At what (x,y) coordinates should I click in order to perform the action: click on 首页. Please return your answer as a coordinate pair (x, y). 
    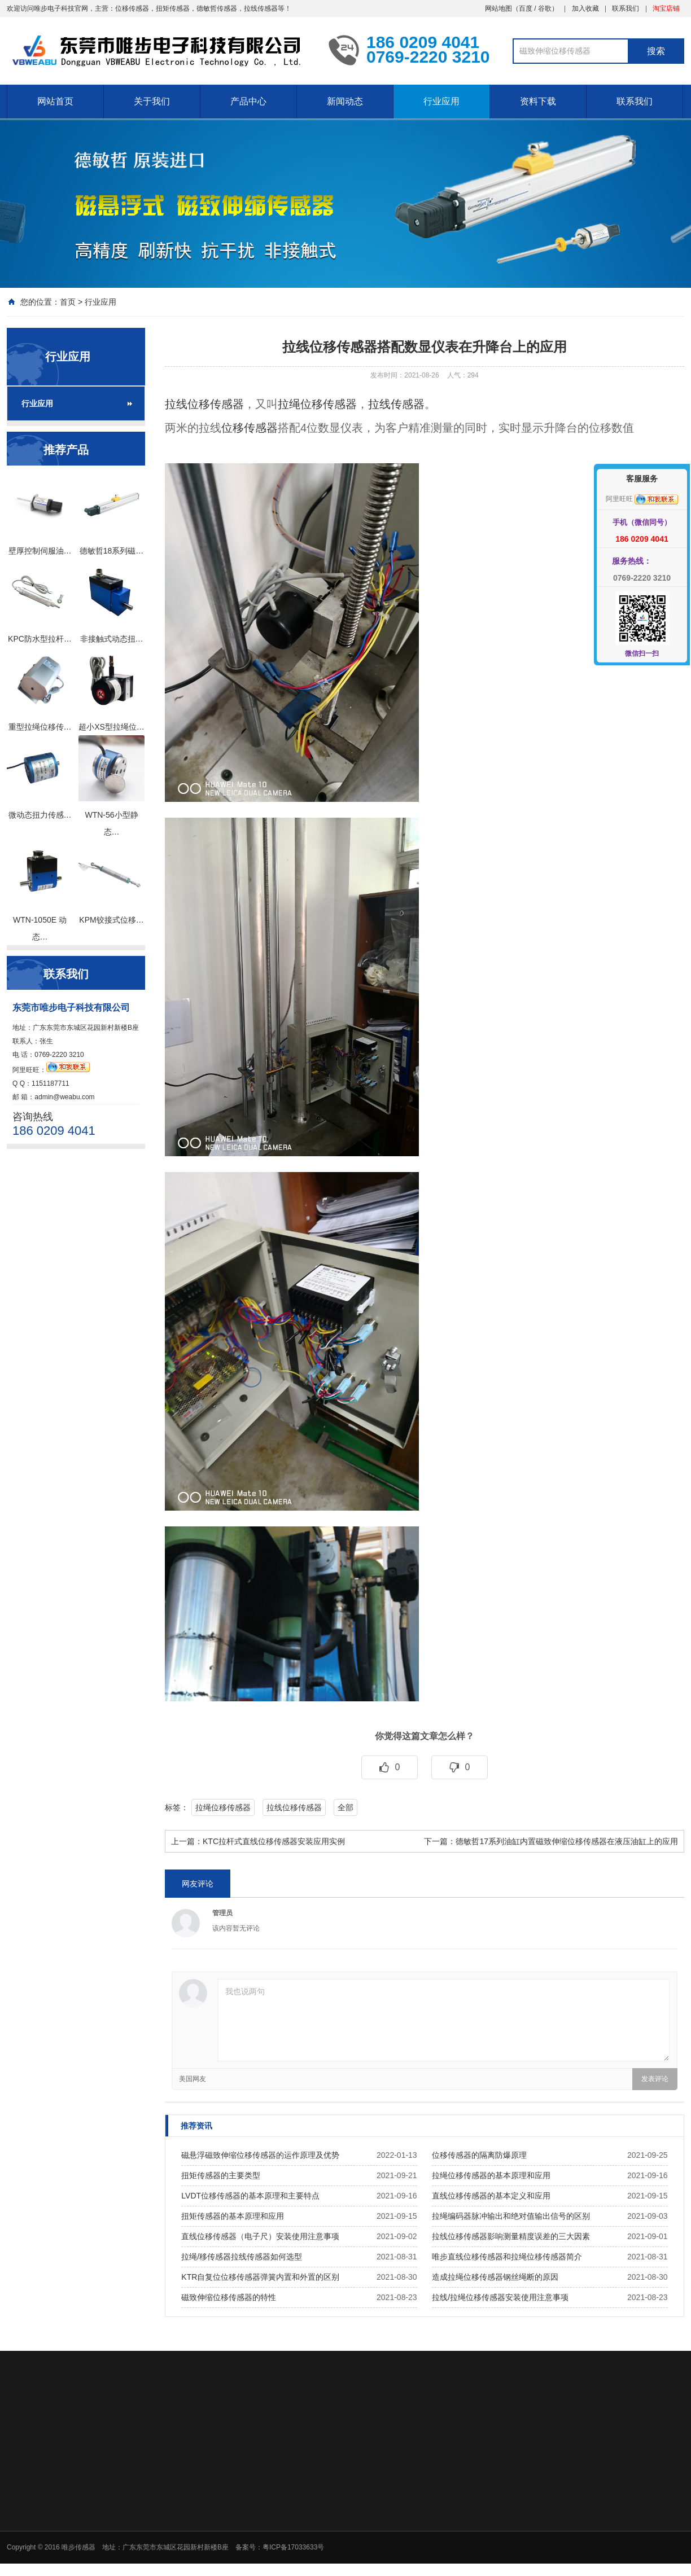
    Looking at the image, I should click on (68, 301).